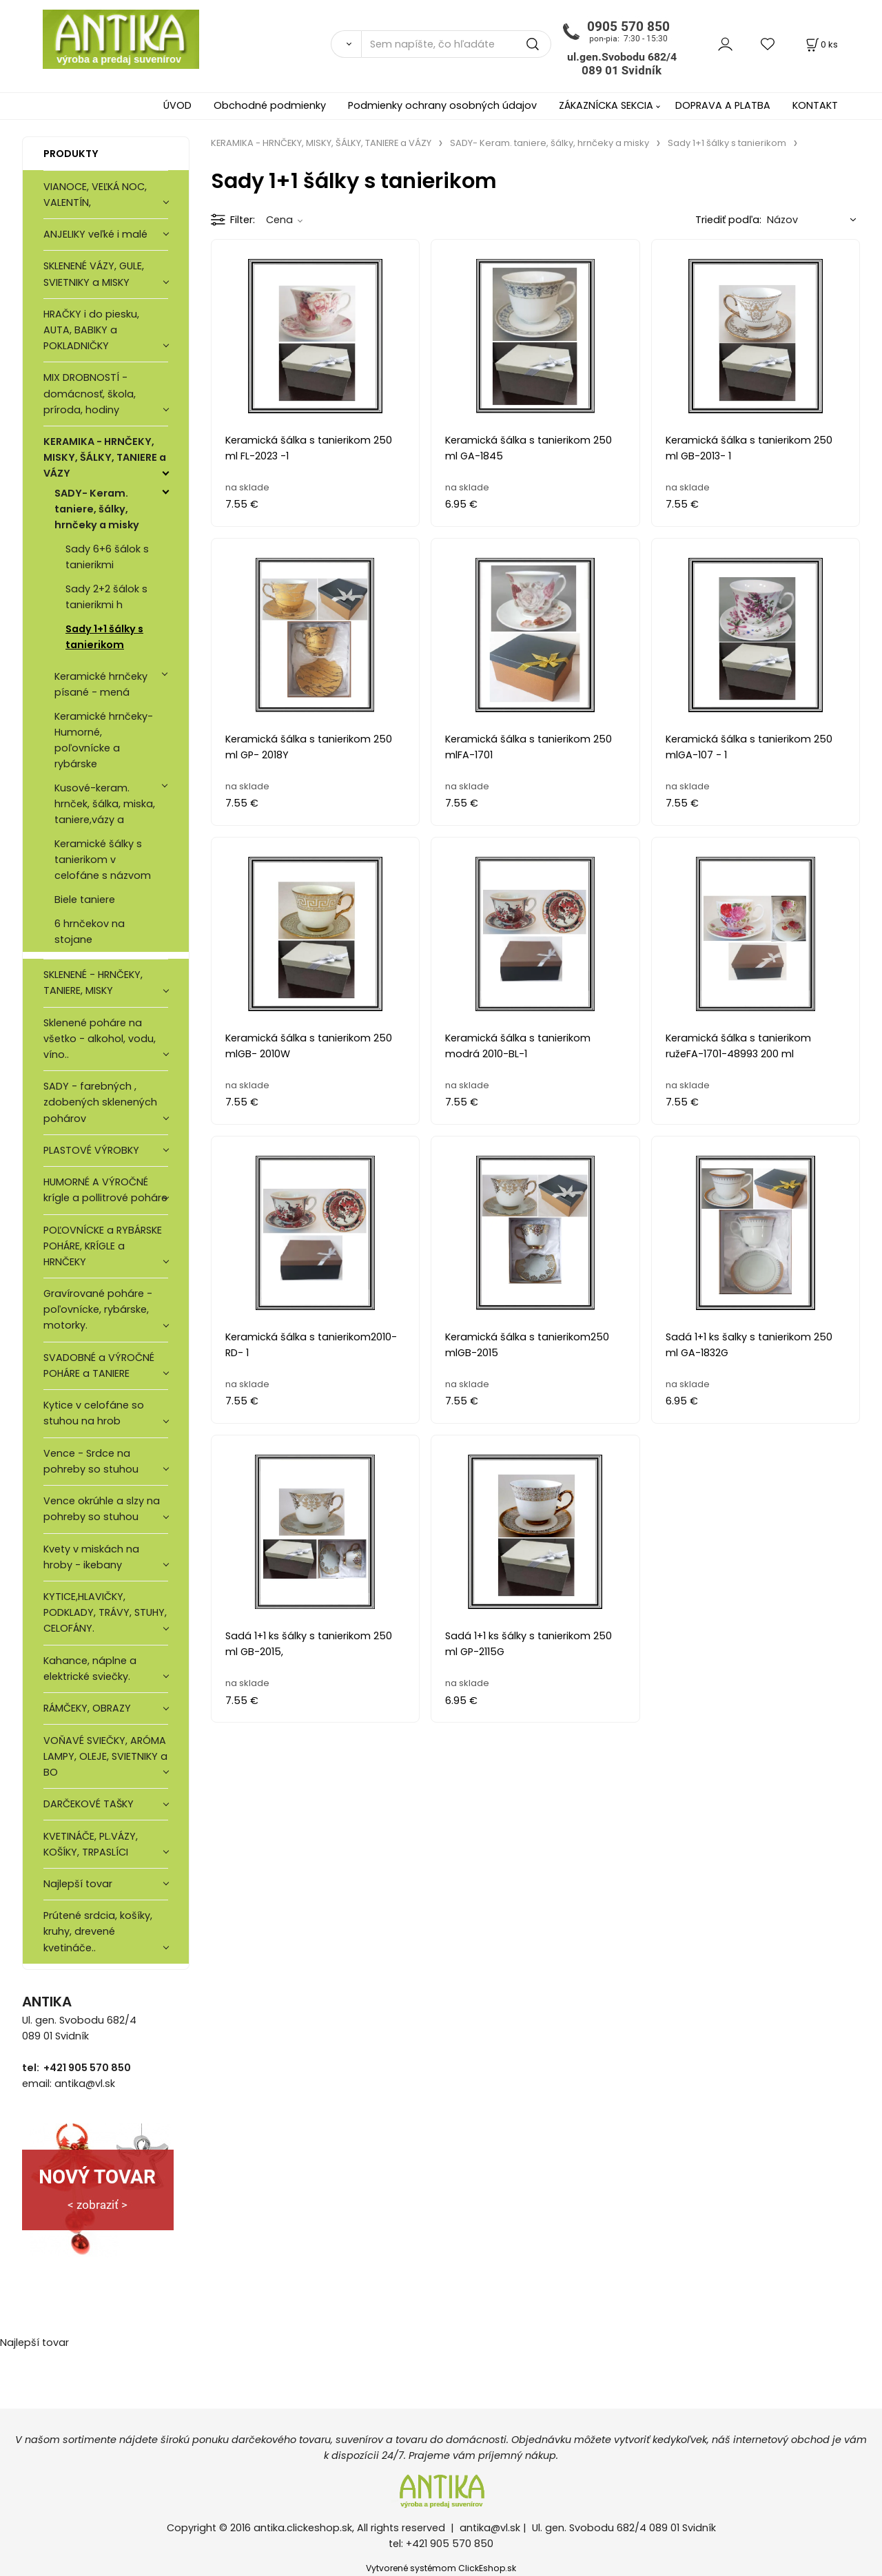 The height and width of the screenshot is (2576, 882). Describe the element at coordinates (99, 1038) in the screenshot. I see `Sklenené poháre na všetko - alkohol, vodu, víno..` at that location.